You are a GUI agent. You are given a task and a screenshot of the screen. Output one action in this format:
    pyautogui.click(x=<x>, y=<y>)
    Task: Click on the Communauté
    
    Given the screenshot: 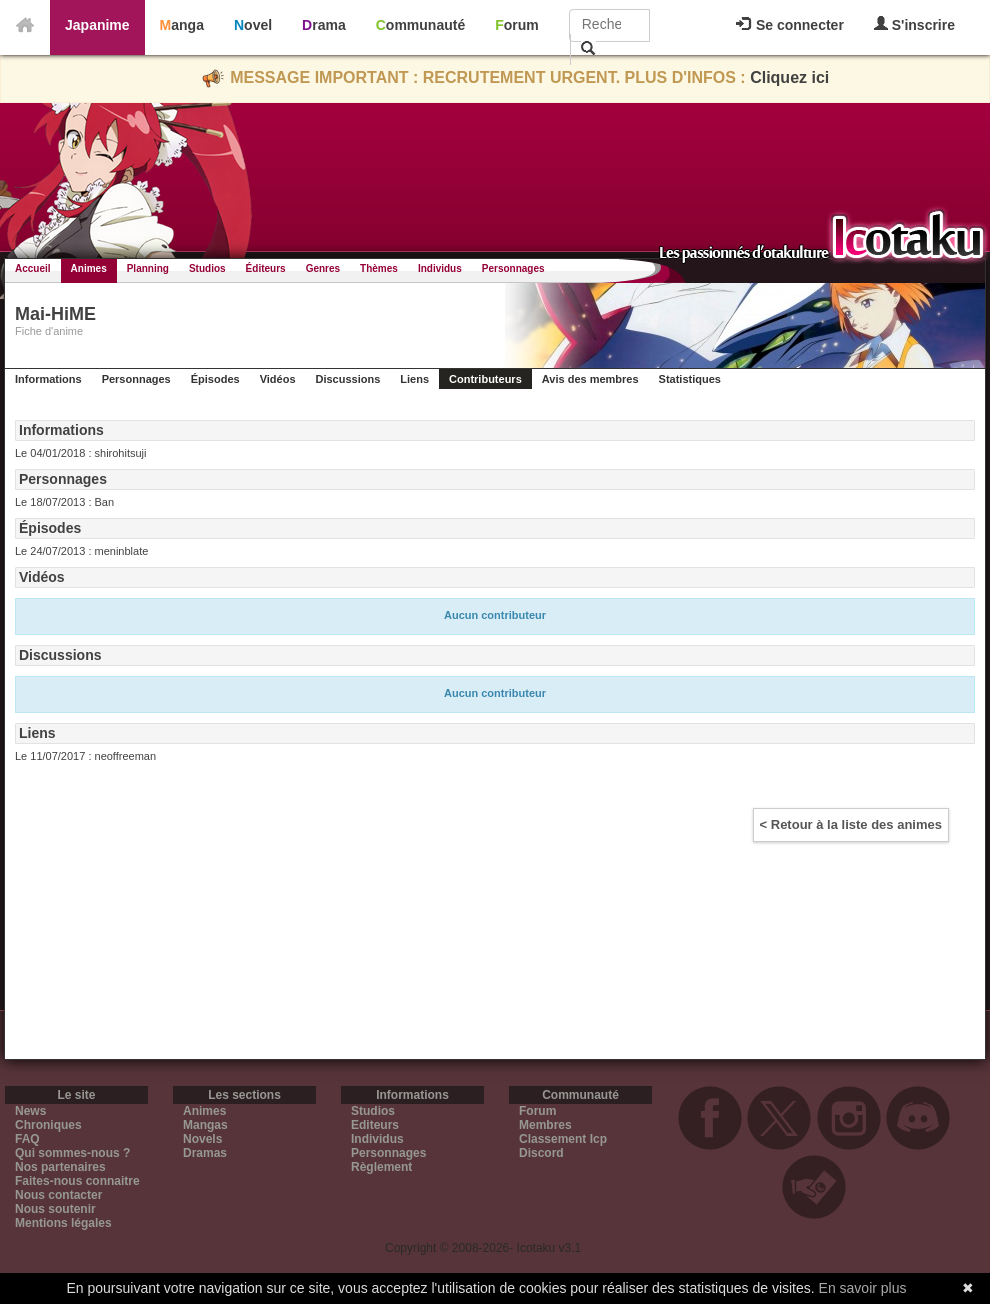 What is the action you would take?
    pyautogui.click(x=420, y=25)
    